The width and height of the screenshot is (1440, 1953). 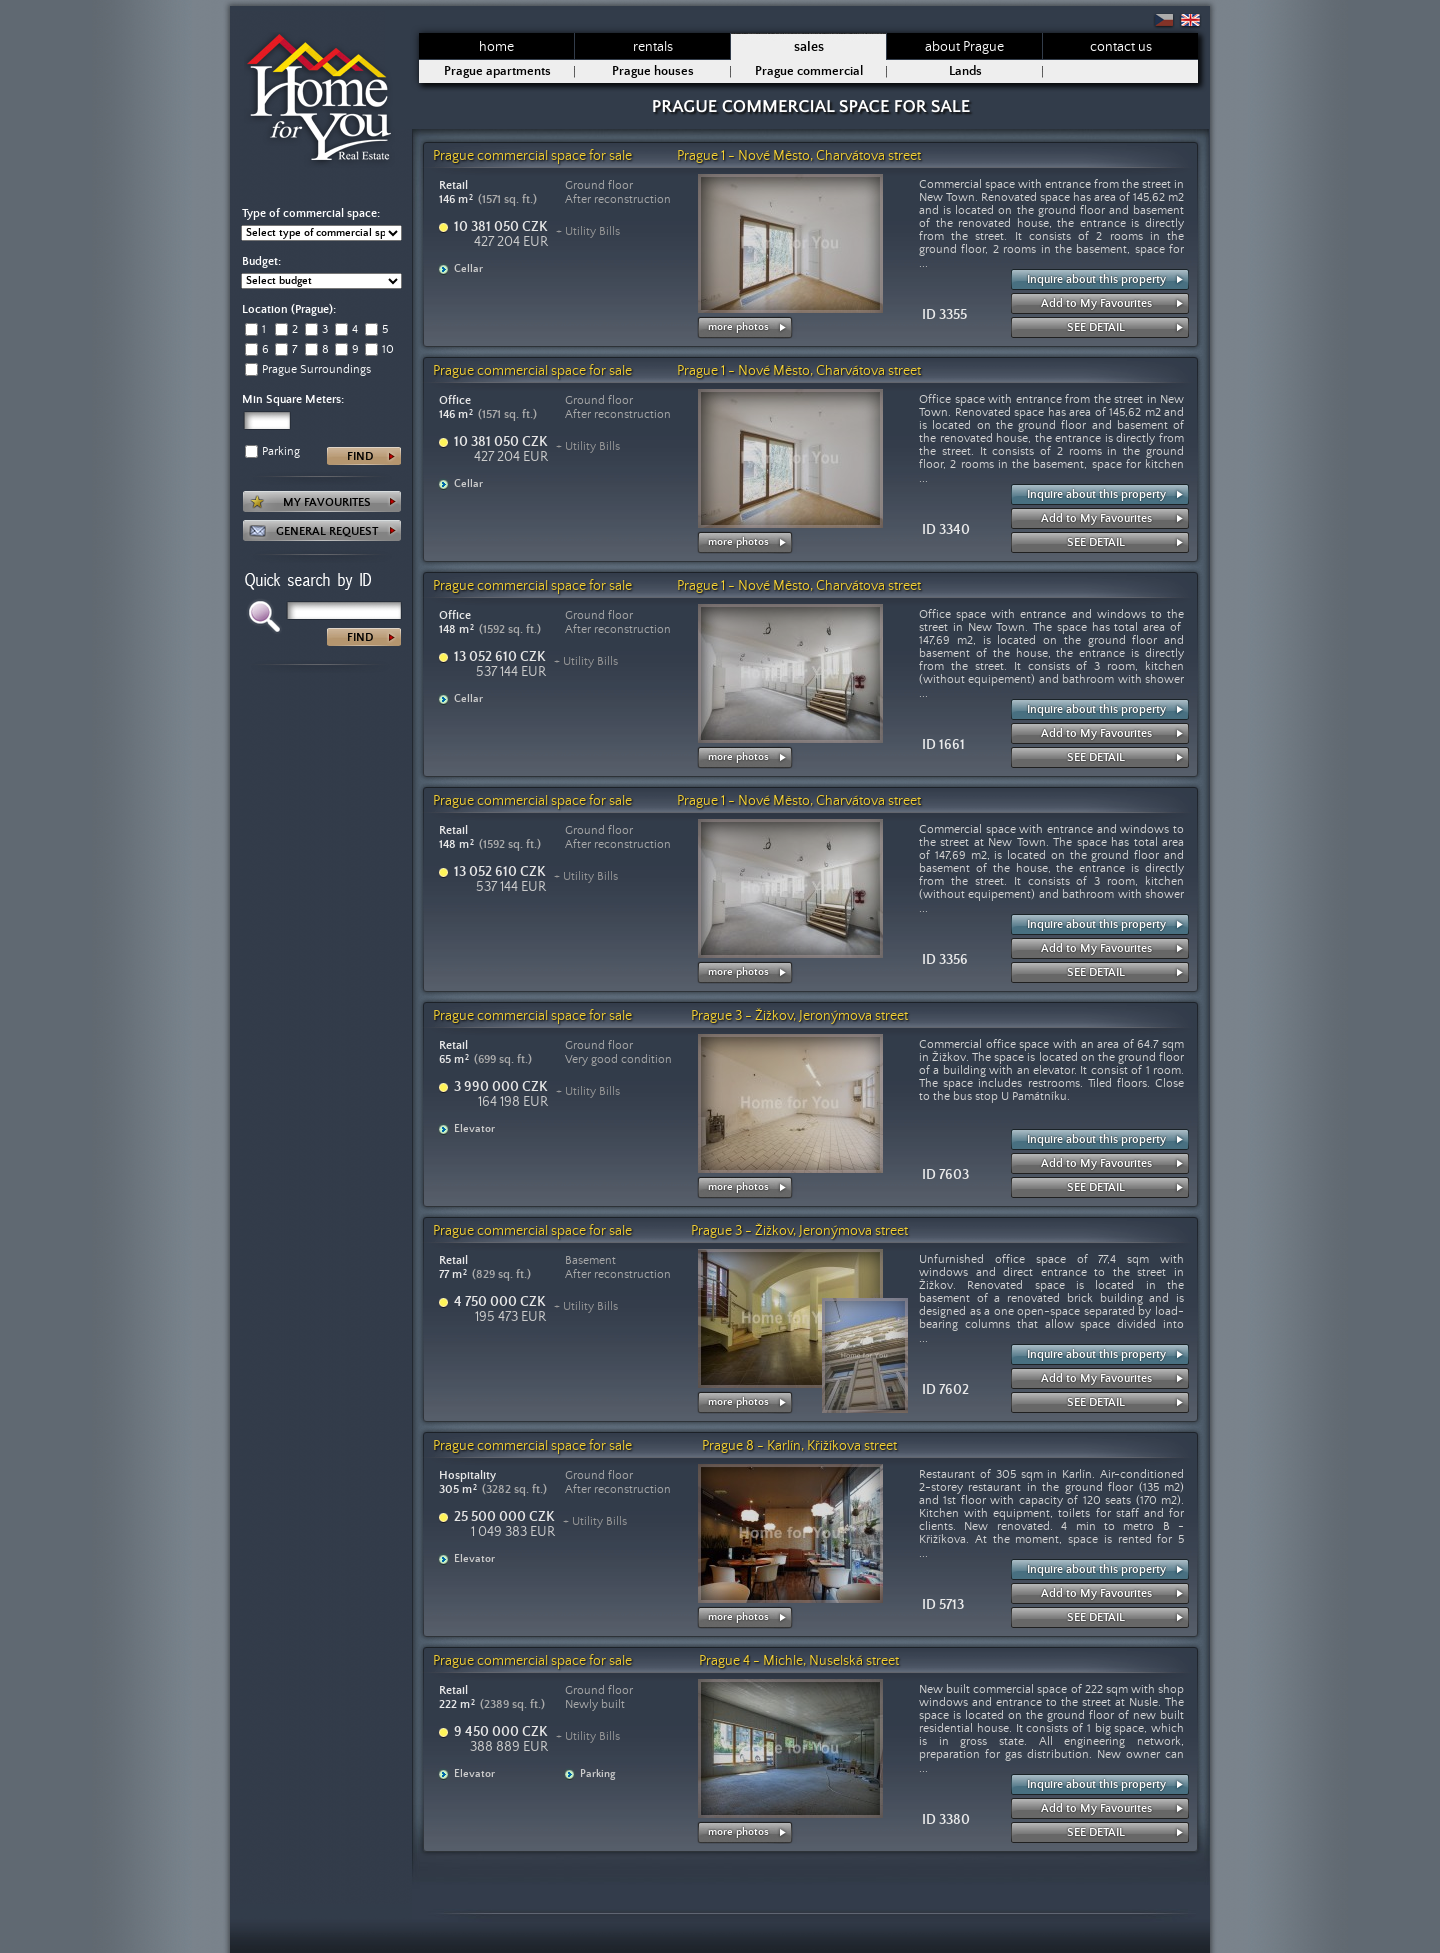 I want to click on Add to My Favourites, so click(x=1096, y=303).